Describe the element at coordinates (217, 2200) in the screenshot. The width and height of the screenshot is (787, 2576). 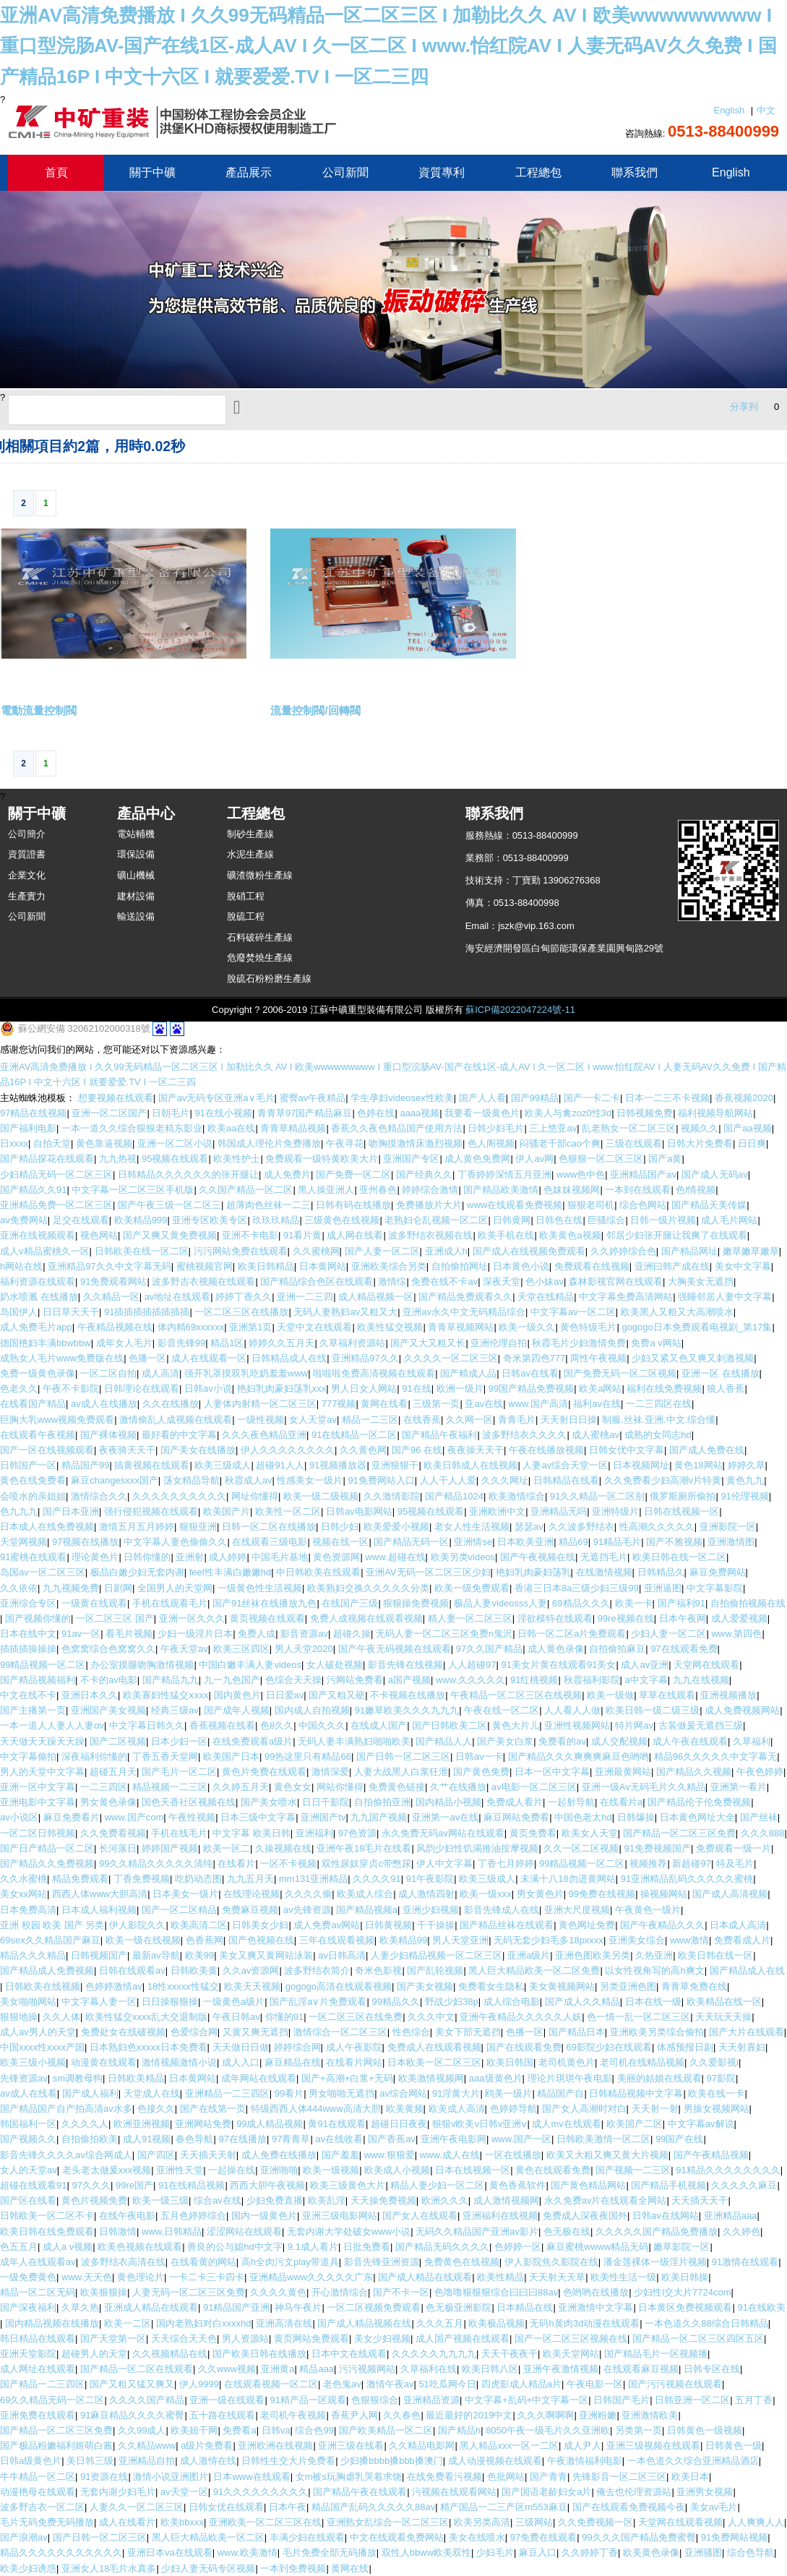
I see `综合av在线` at that location.